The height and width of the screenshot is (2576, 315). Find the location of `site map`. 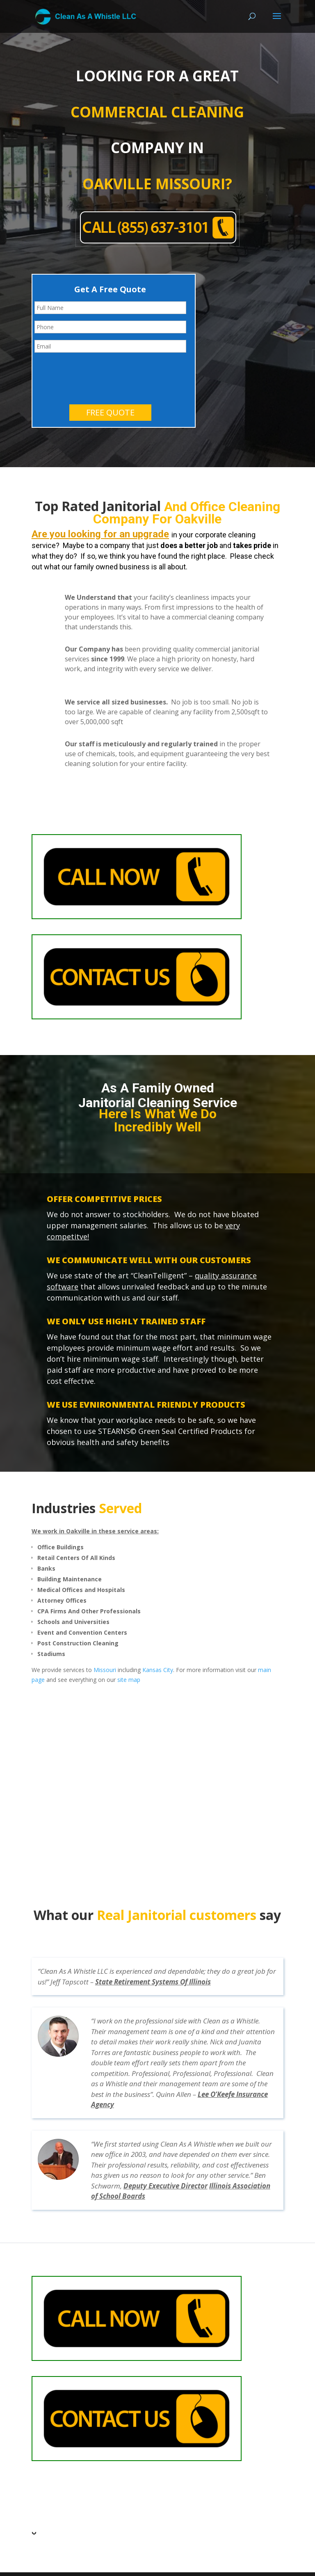

site map is located at coordinates (128, 1647).